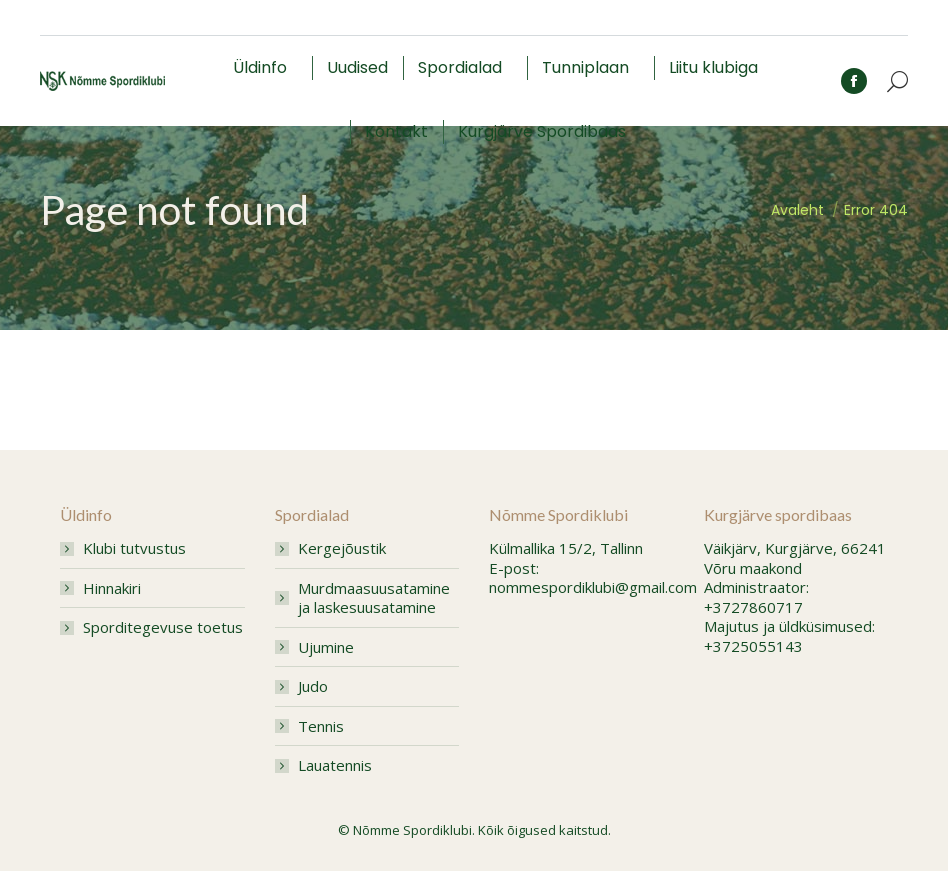  What do you see at coordinates (134, 548) in the screenshot?
I see `Klubi tutvustus` at bounding box center [134, 548].